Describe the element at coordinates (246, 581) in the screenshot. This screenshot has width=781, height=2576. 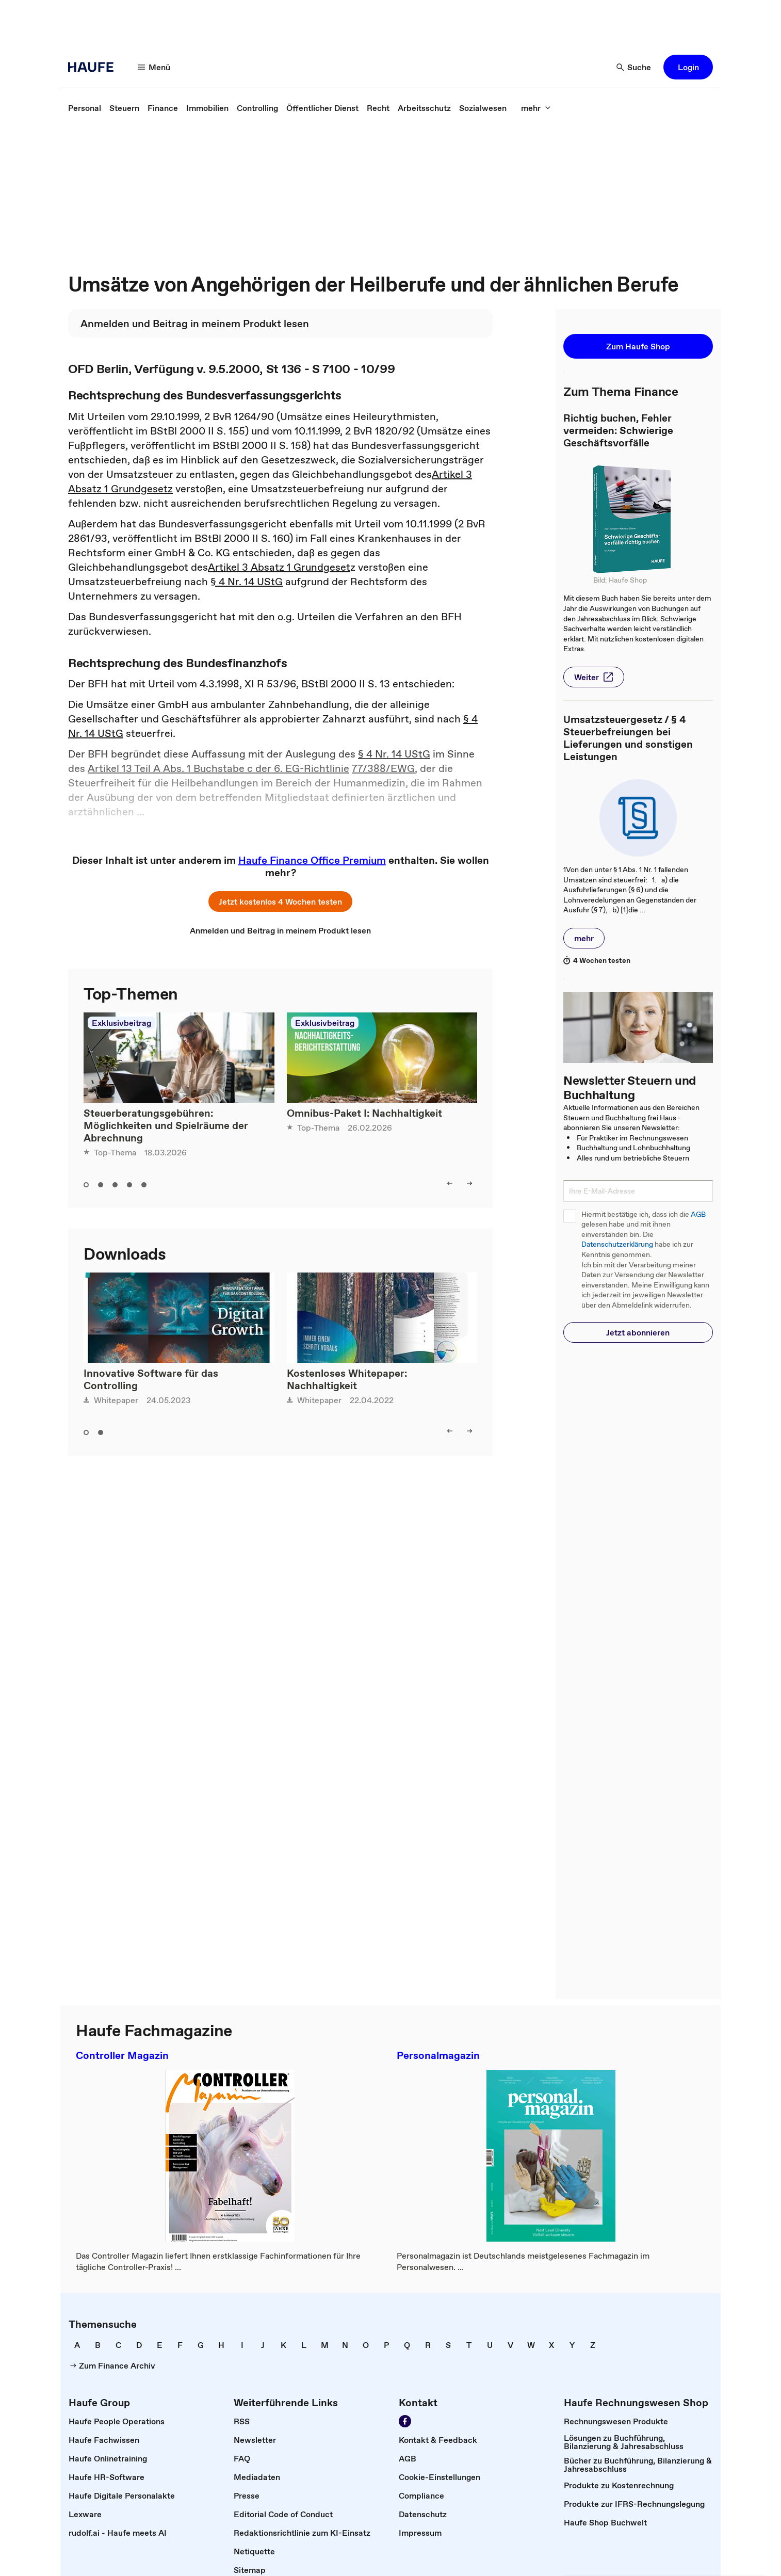
I see `§ 4 Nr. 14 UStG` at that location.